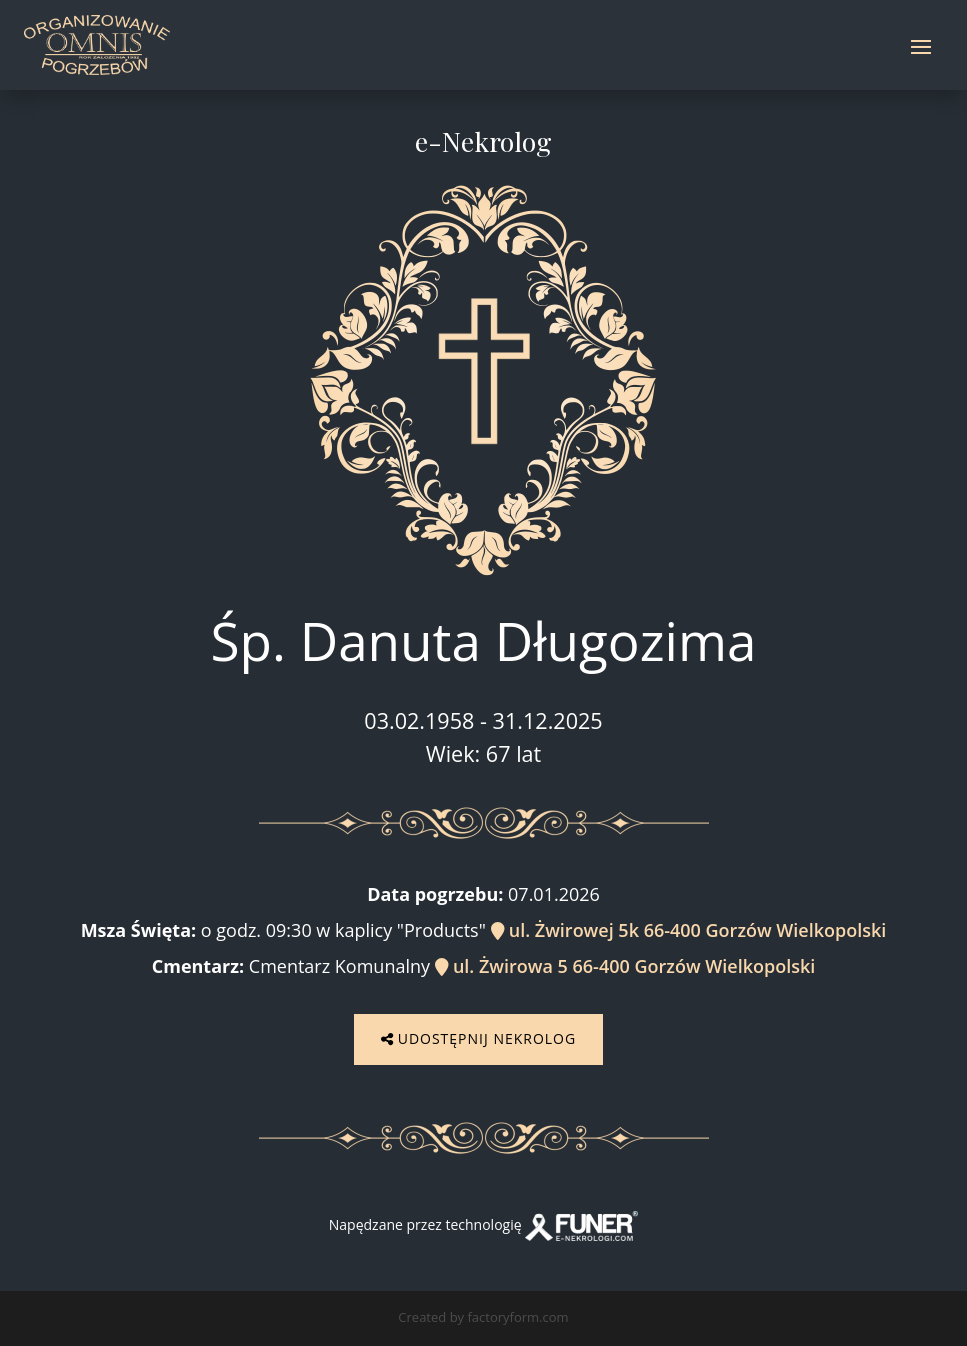  I want to click on [button], so click(40, 1306).